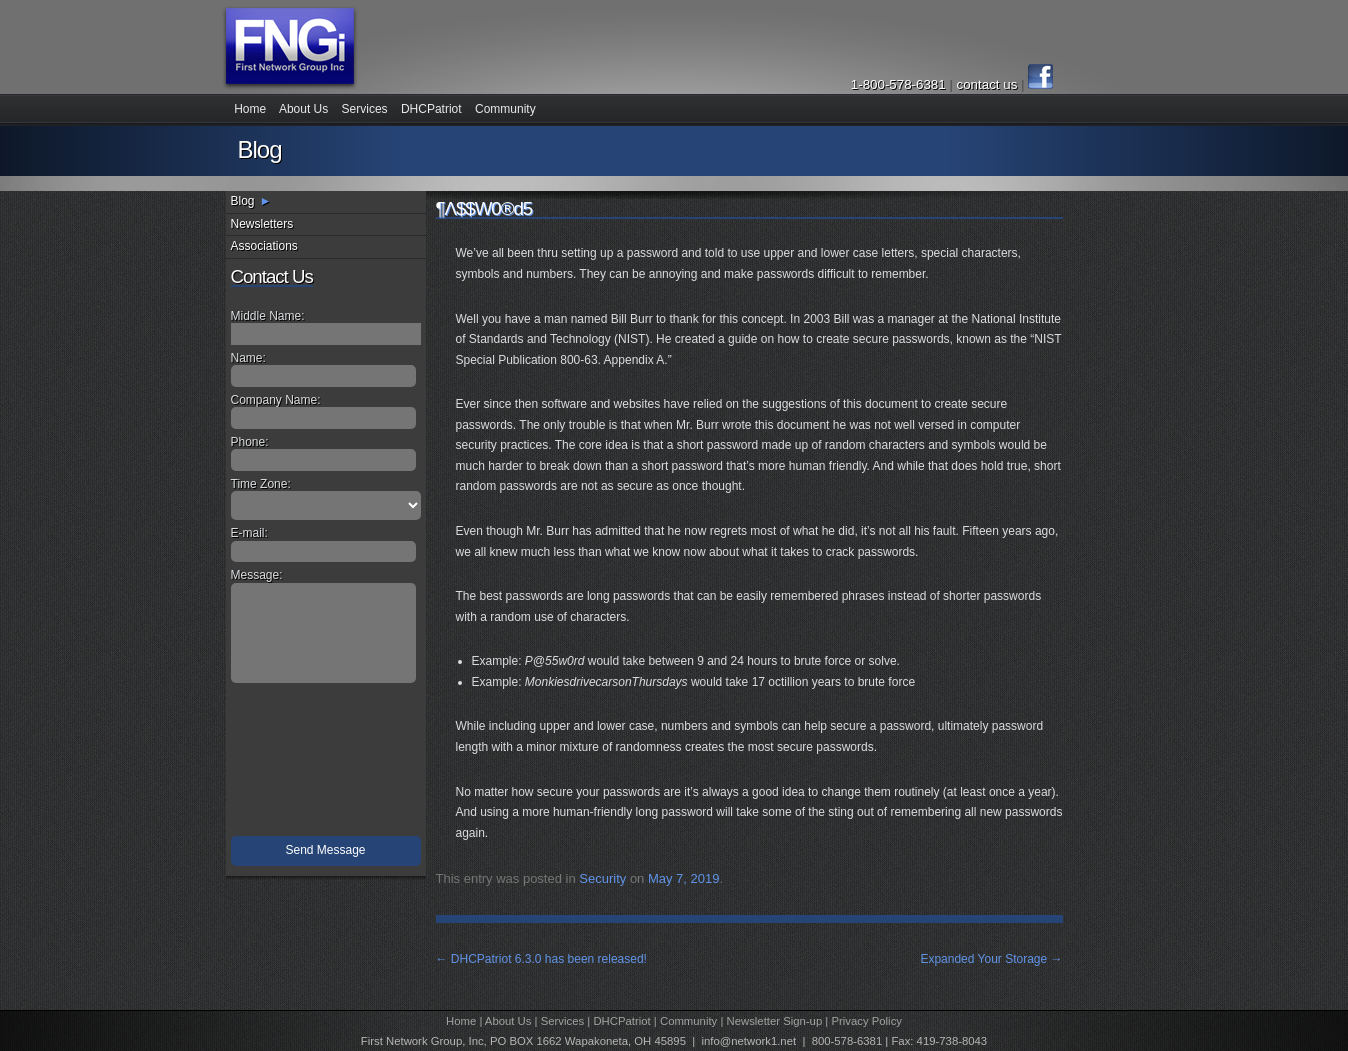 This screenshot has height=1051, width=1348. What do you see at coordinates (248, 358) in the screenshot?
I see `Name:` at bounding box center [248, 358].